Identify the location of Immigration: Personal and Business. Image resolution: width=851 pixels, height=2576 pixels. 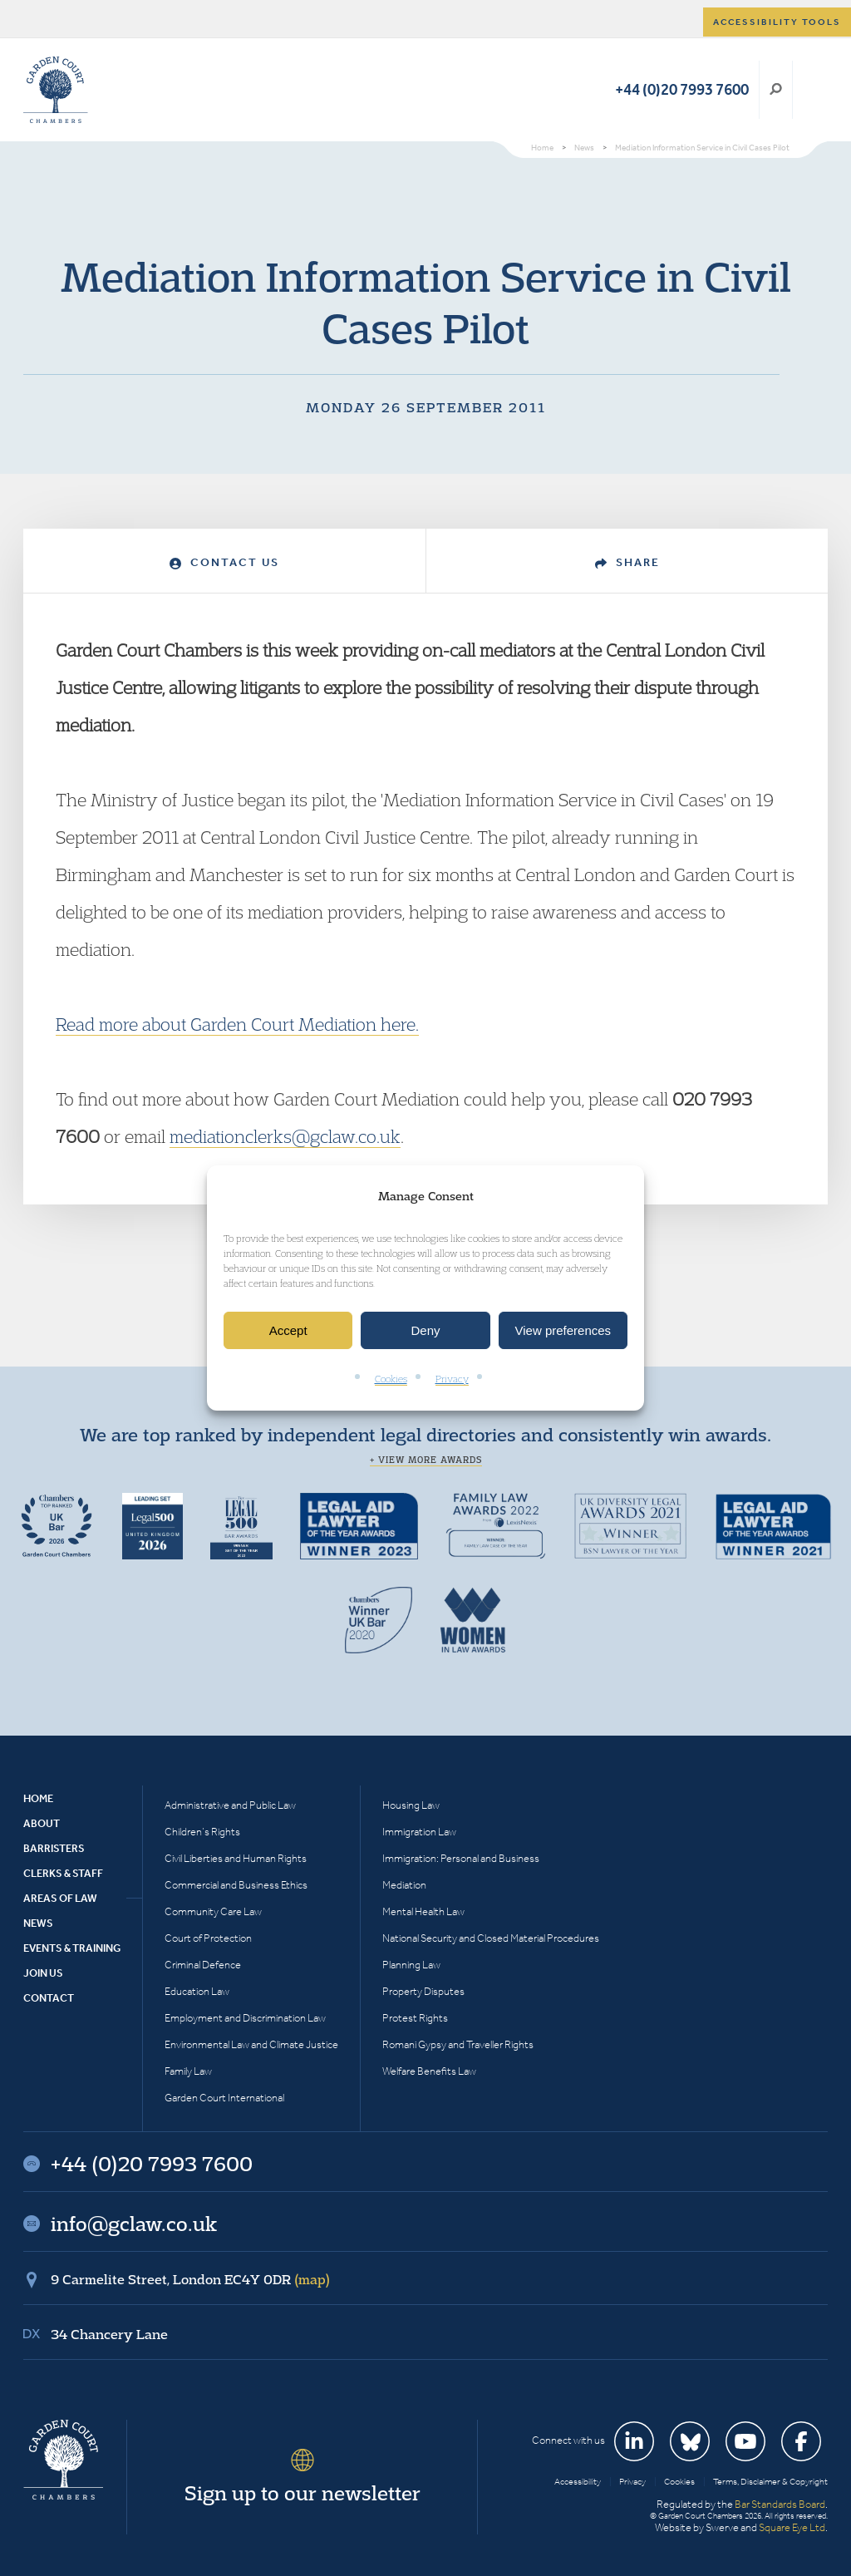
(460, 1858).